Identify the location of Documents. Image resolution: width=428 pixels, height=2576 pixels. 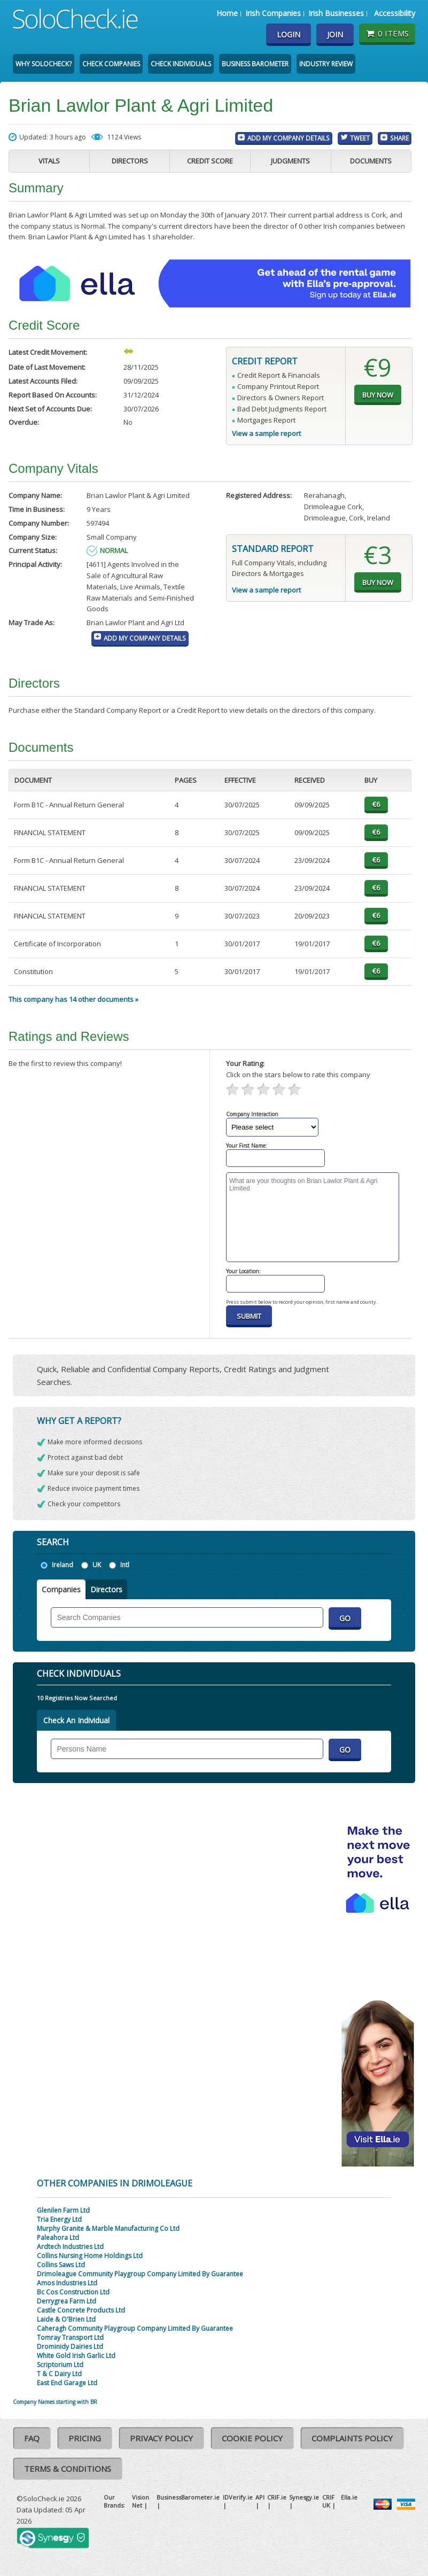
(371, 161).